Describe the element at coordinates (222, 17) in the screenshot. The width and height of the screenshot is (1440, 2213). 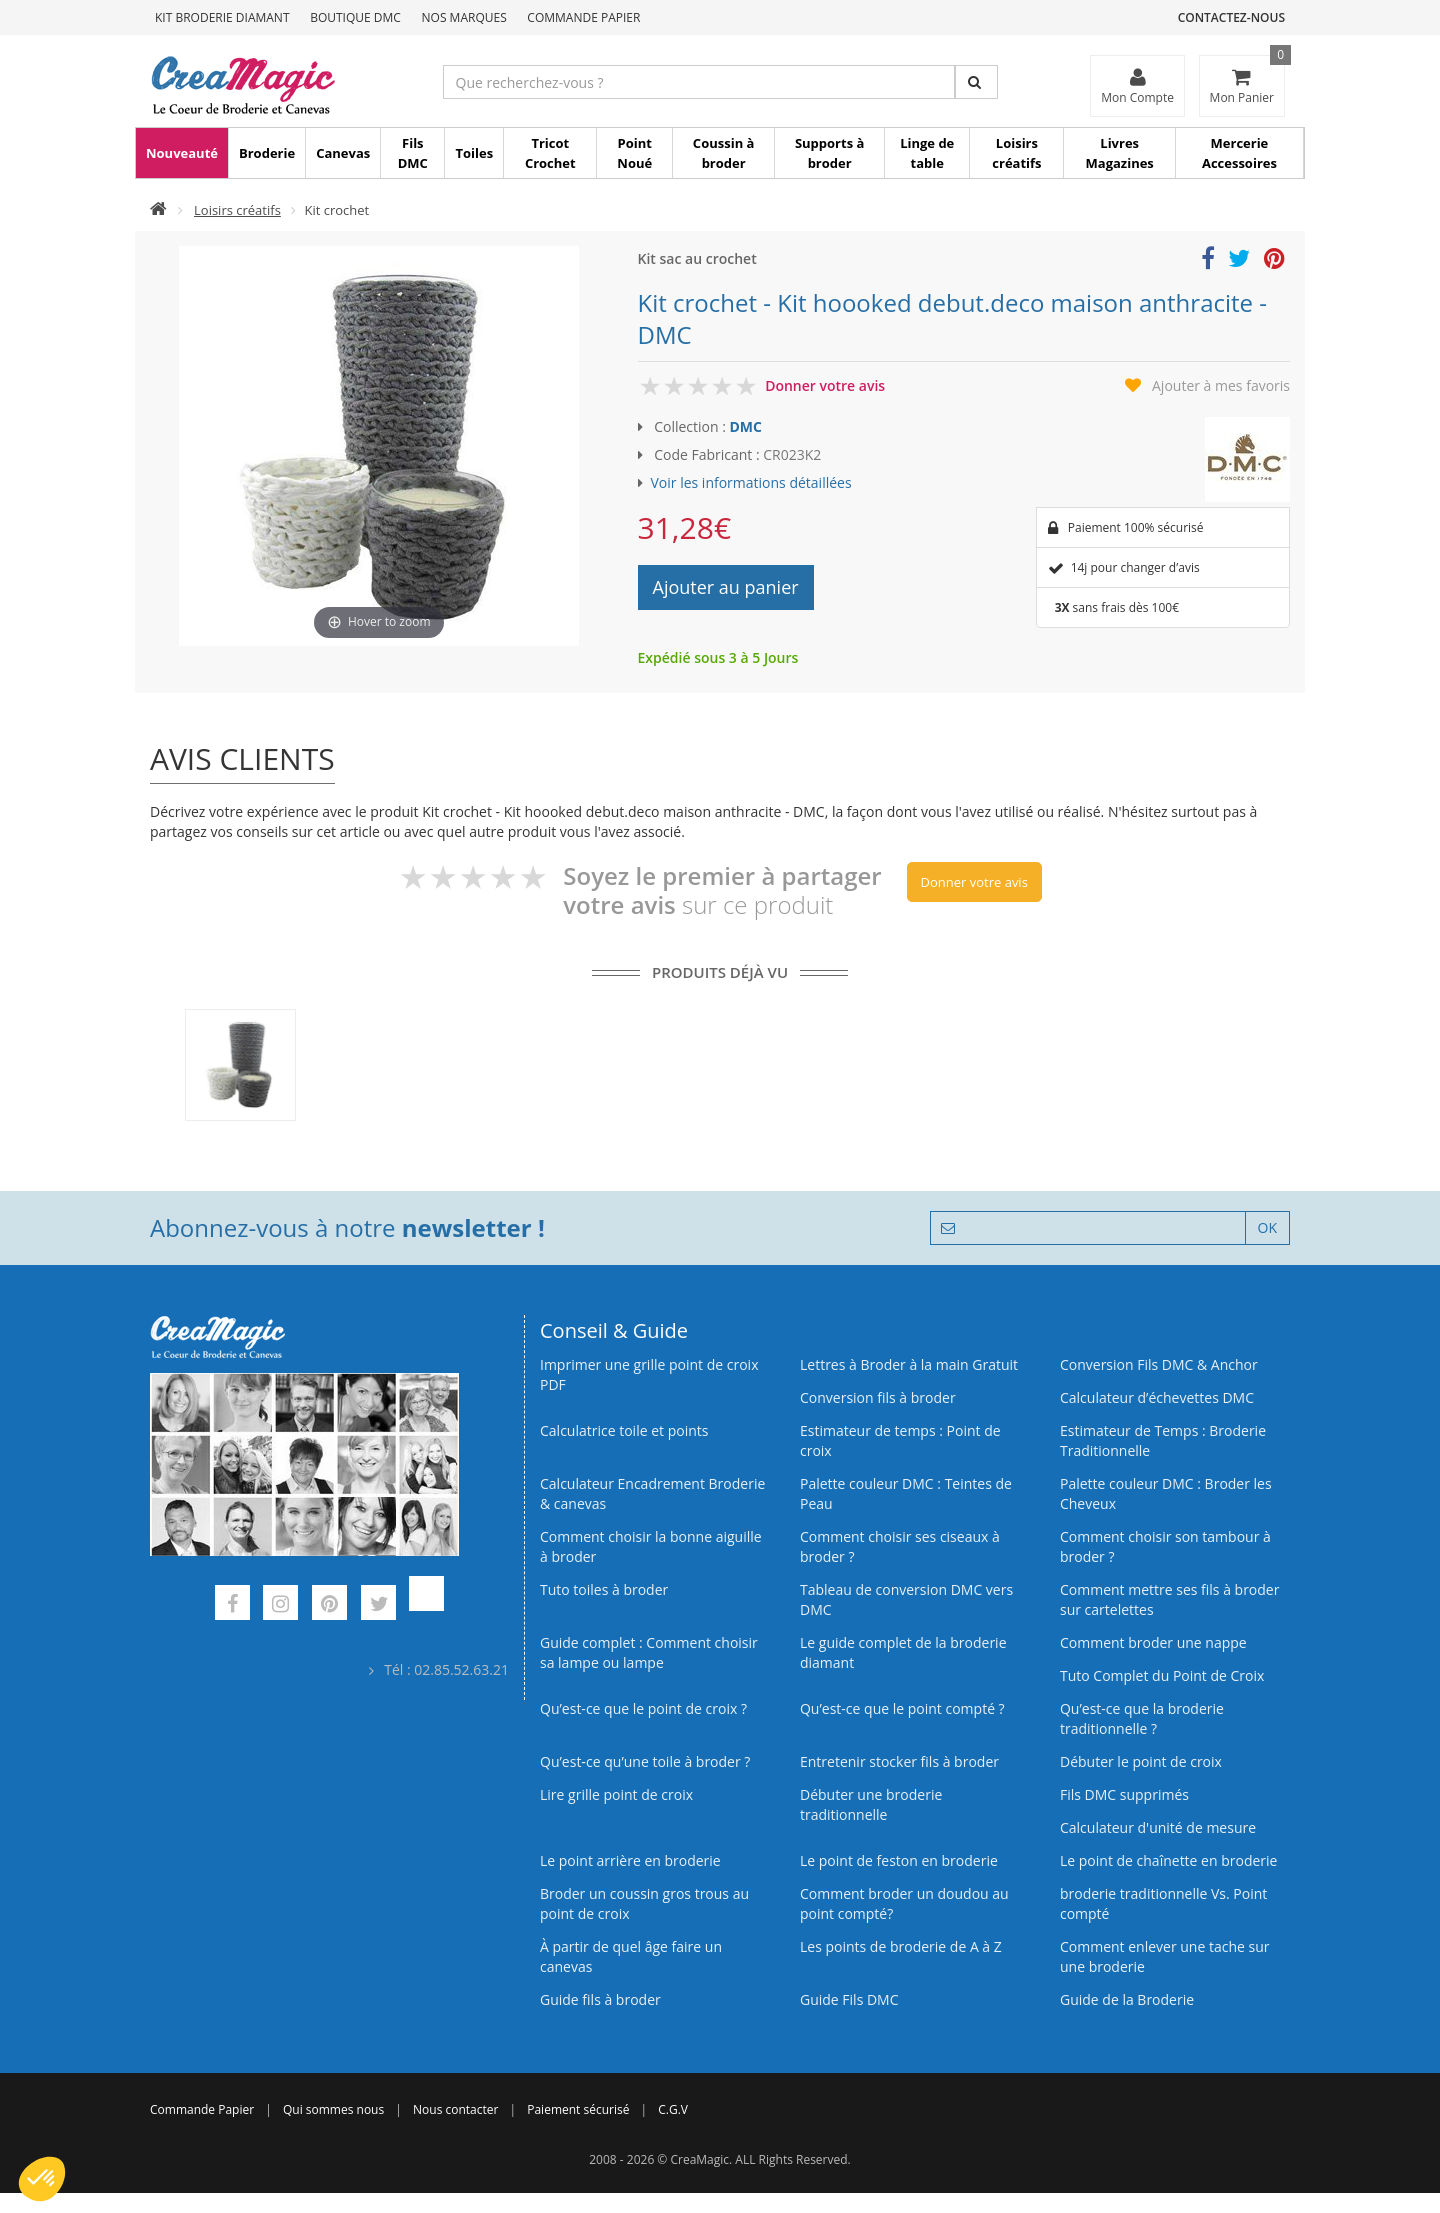
I see `Kit Broderie Diamant` at that location.